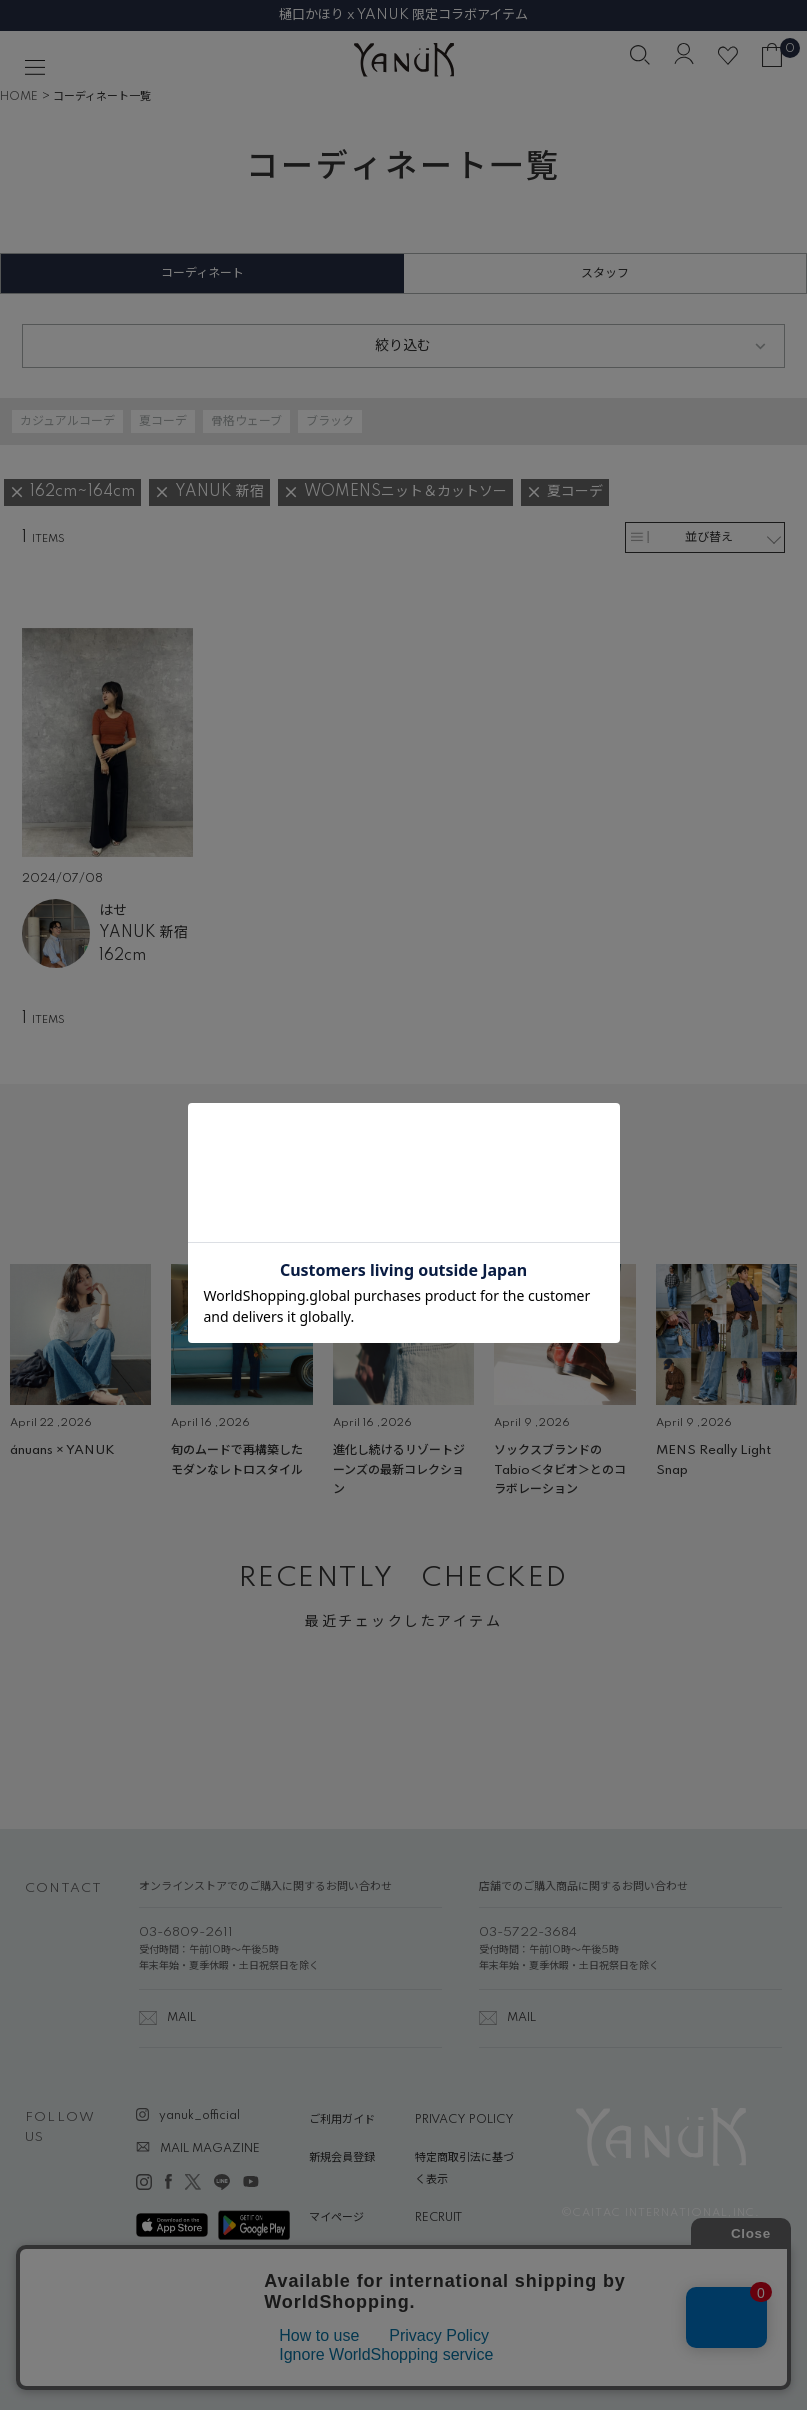  I want to click on RECRUIT, so click(438, 2218).